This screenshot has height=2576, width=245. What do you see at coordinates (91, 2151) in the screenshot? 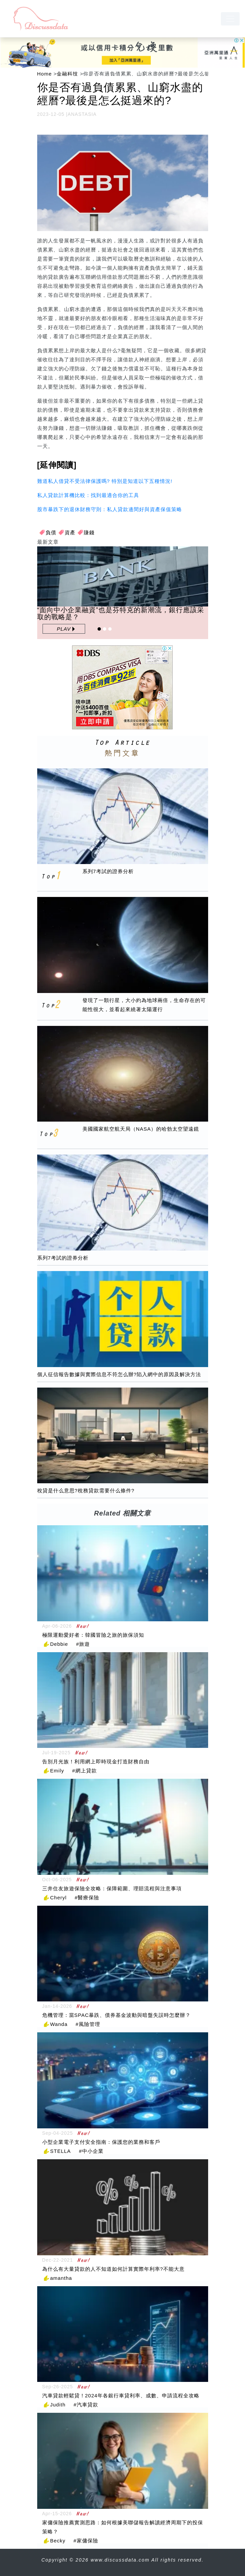
I see `#中小企業 [中小企業]` at bounding box center [91, 2151].